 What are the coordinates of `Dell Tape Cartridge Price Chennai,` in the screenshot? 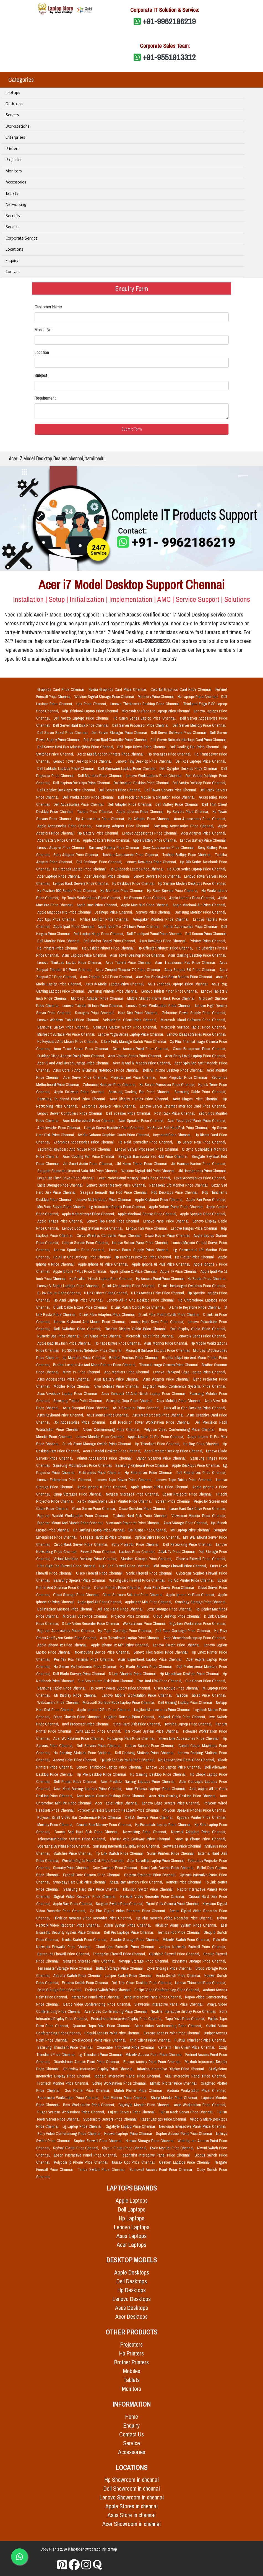 It's located at (183, 1630).